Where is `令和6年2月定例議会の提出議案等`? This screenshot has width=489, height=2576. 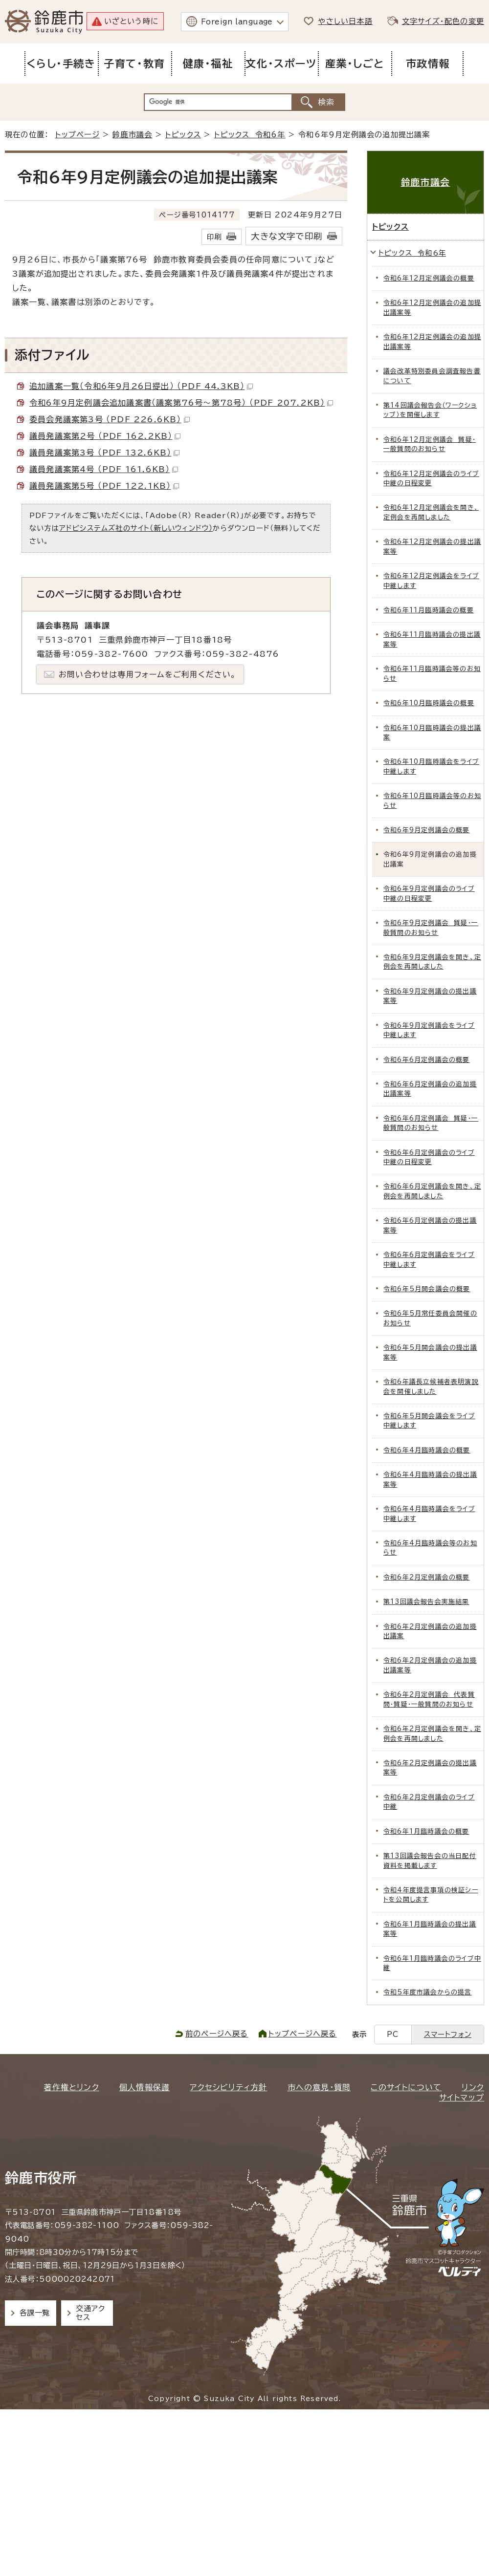
令和6年2月定例議会の提出議案等 is located at coordinates (430, 1767).